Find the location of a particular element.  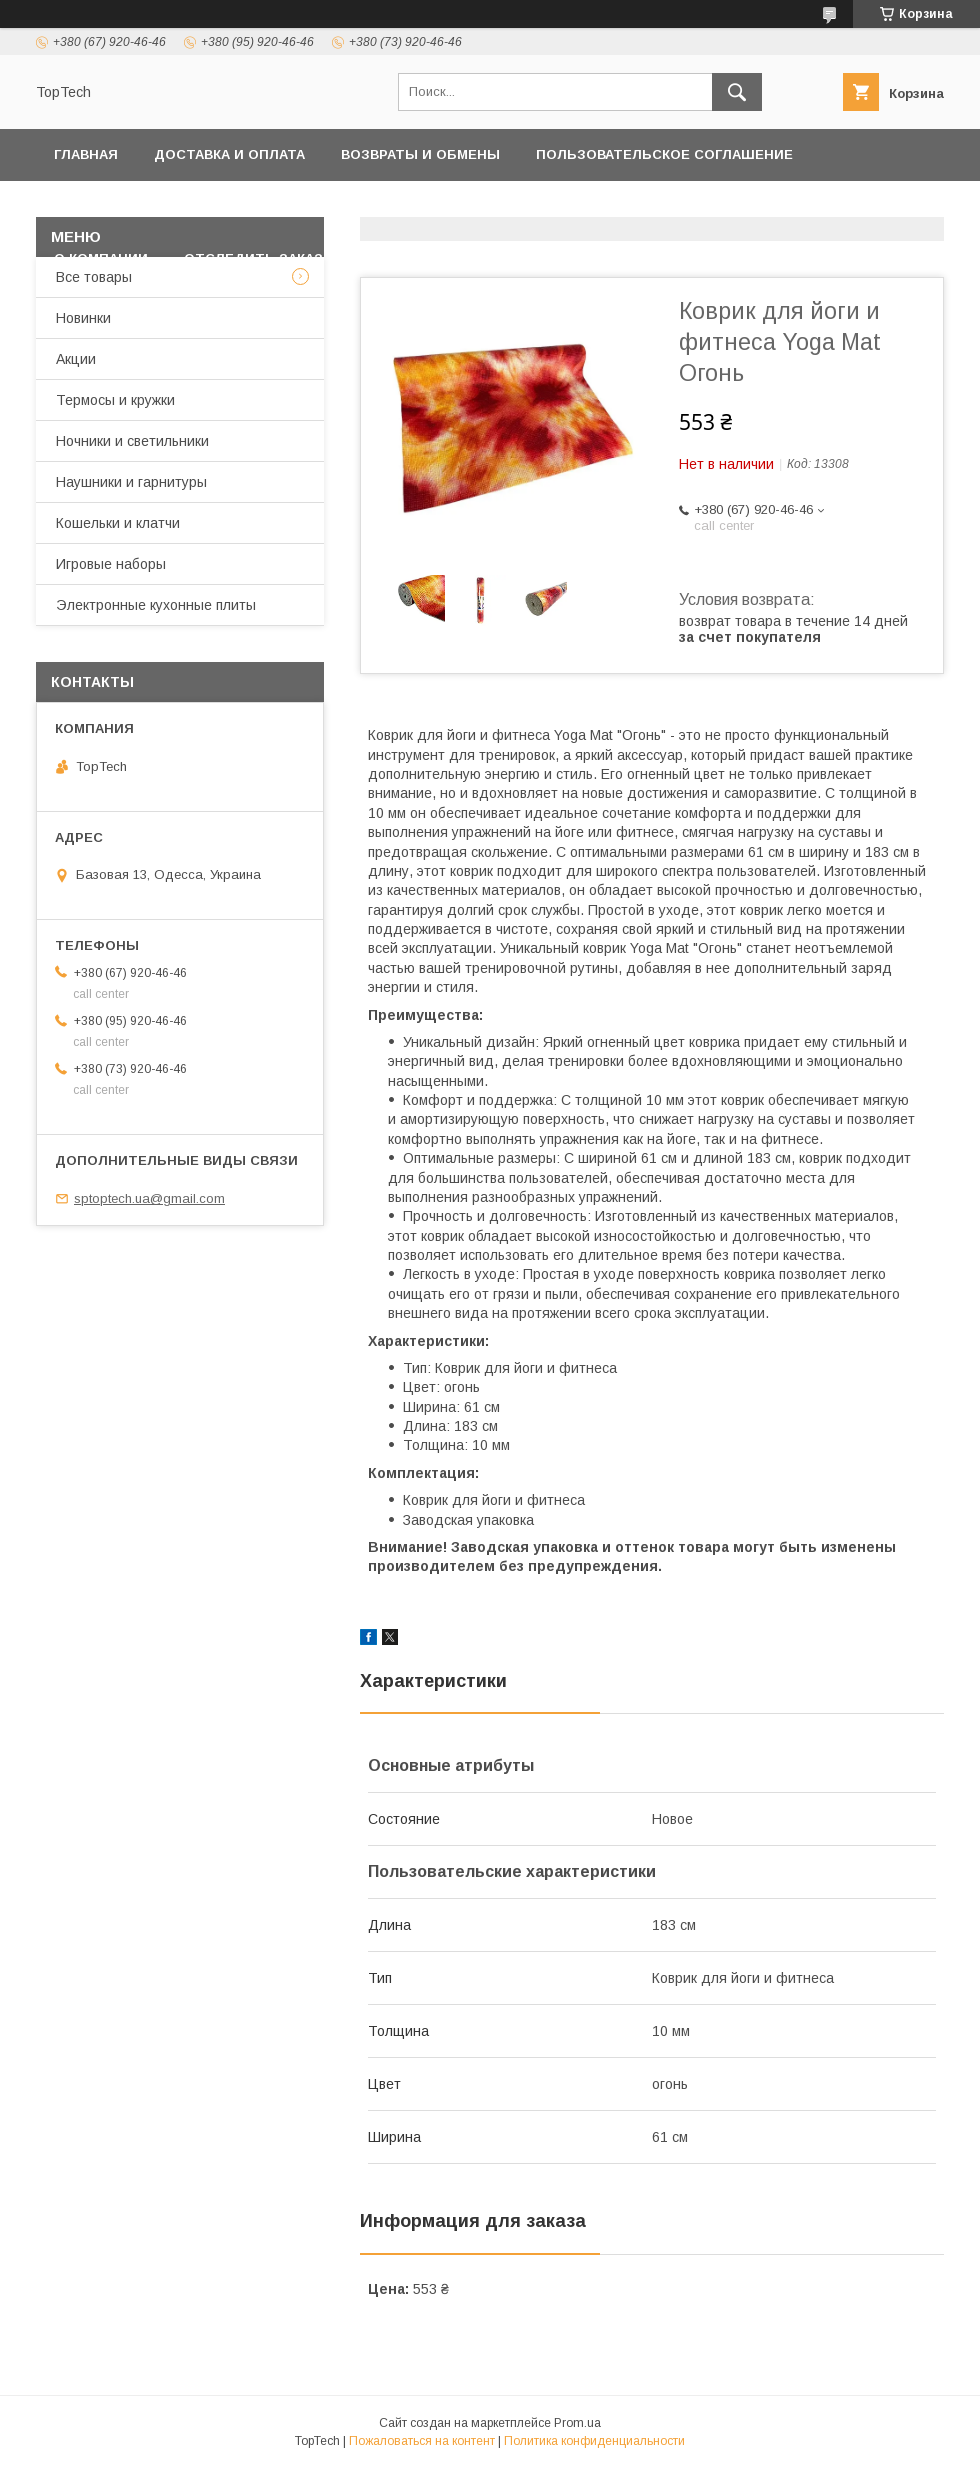

Ночники и светильники is located at coordinates (132, 441).